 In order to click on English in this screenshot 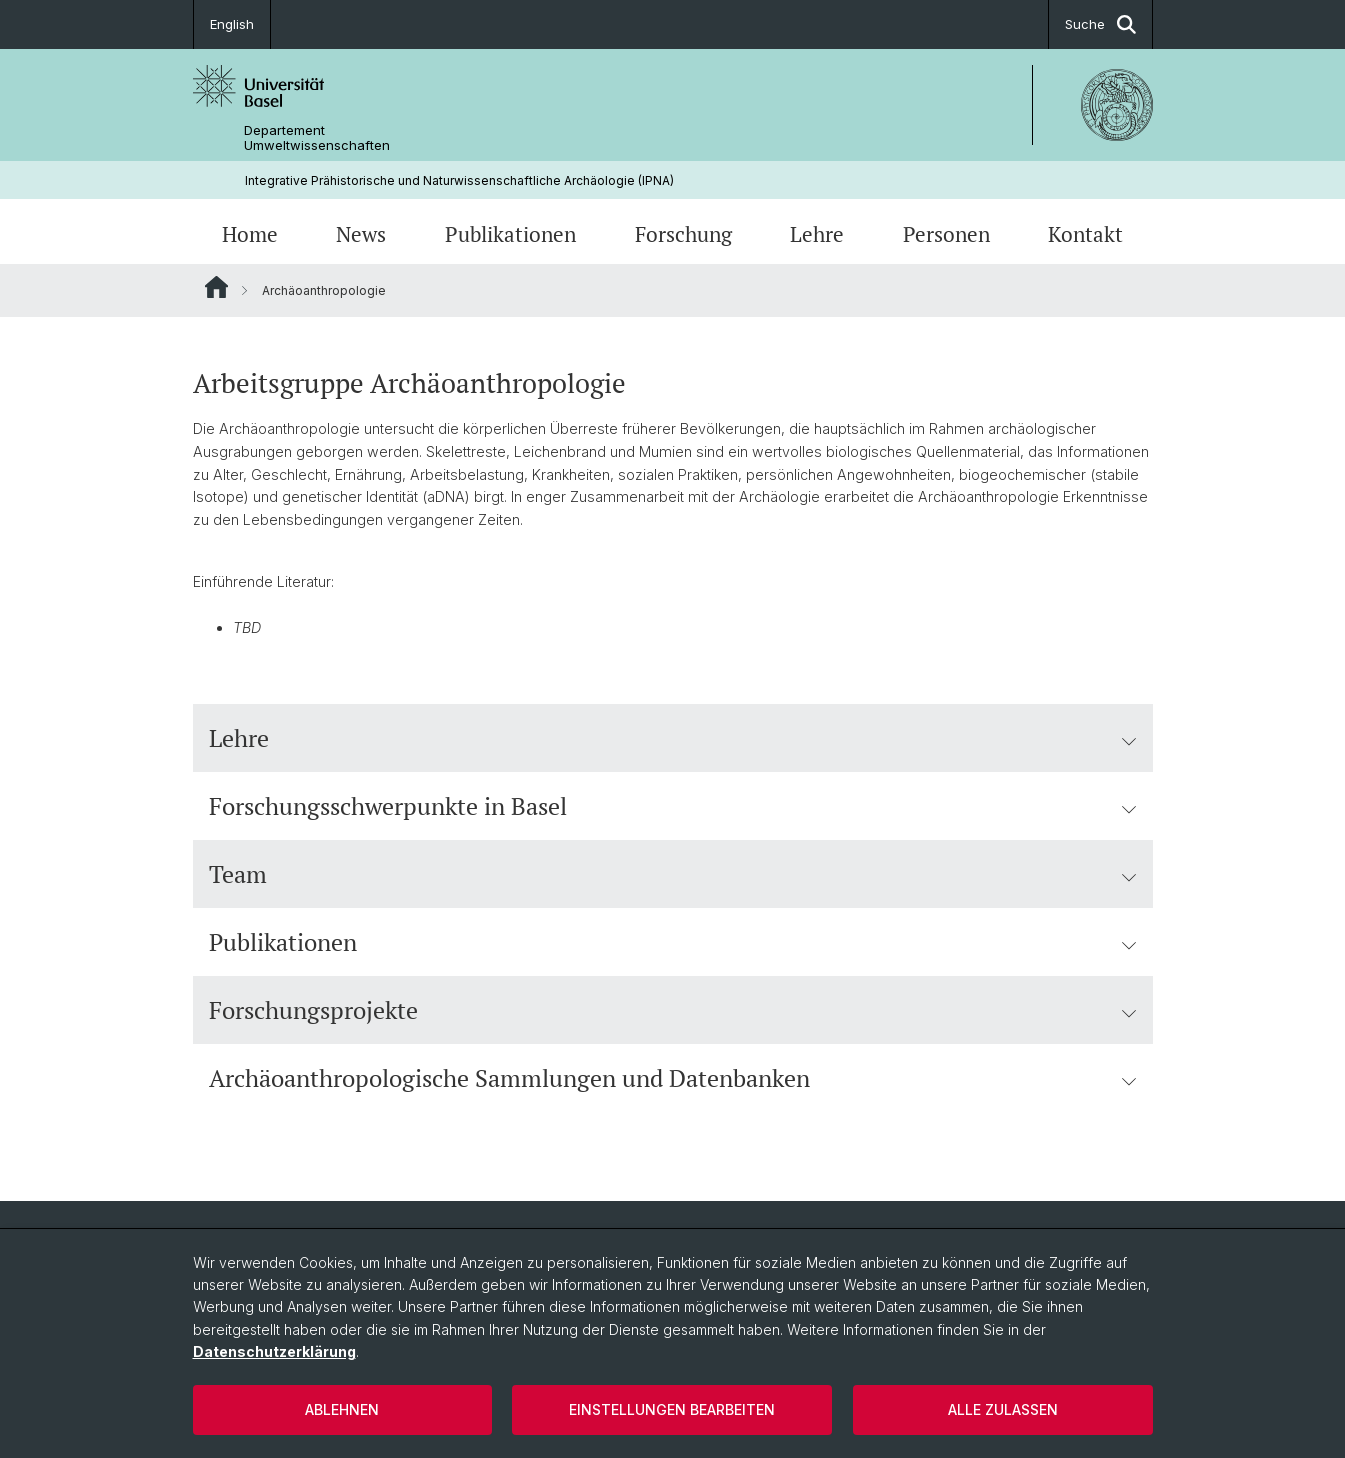, I will do `click(232, 24)`.